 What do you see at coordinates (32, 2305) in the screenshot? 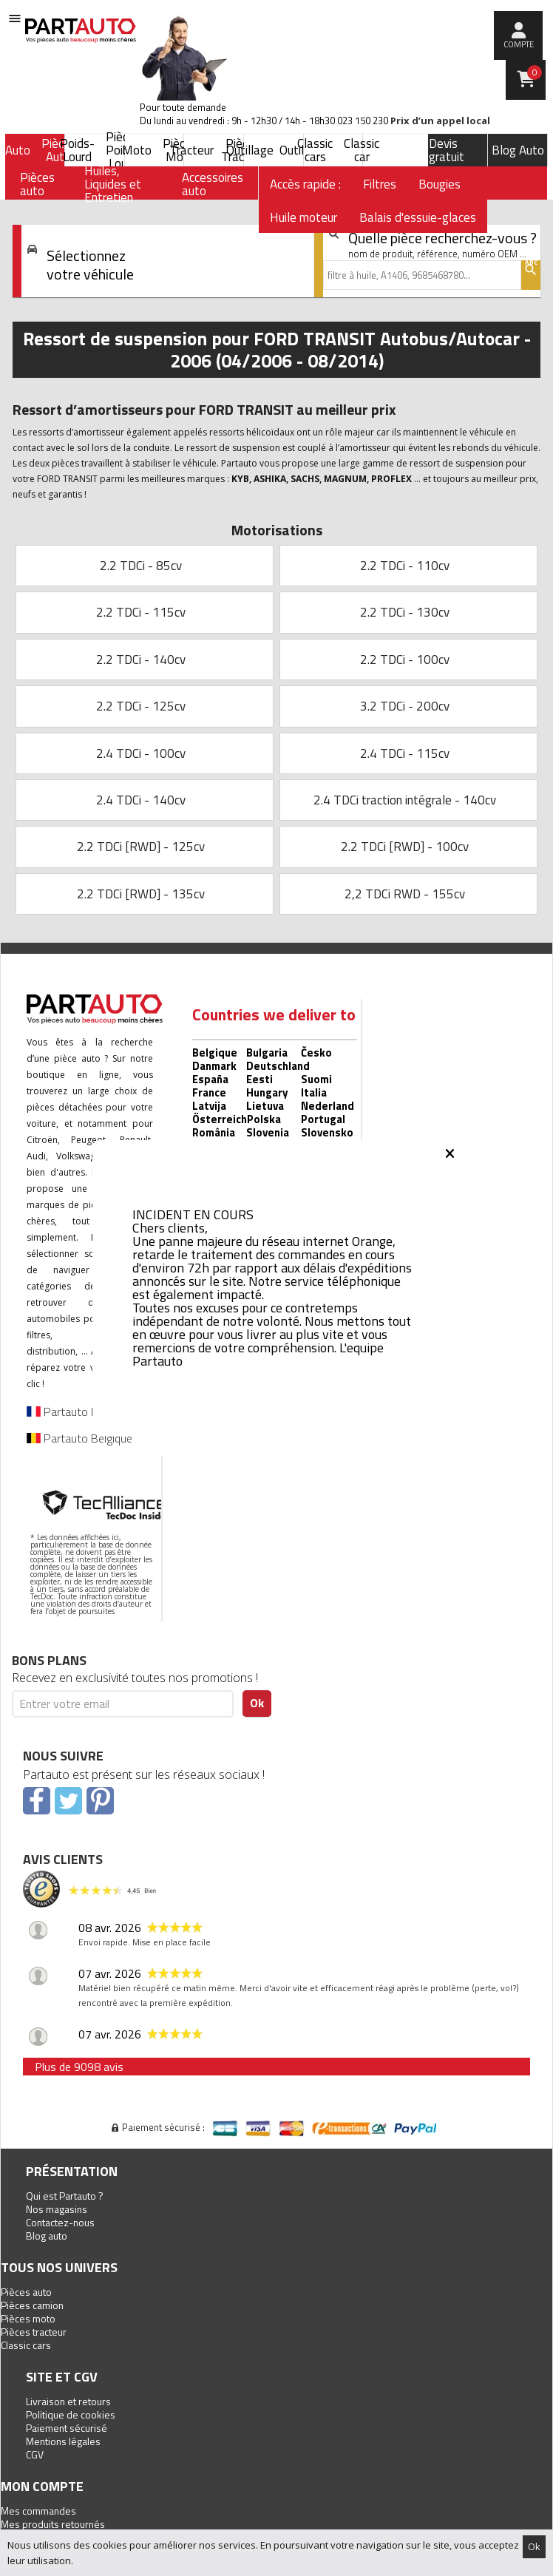
I see `Pièces camion` at bounding box center [32, 2305].